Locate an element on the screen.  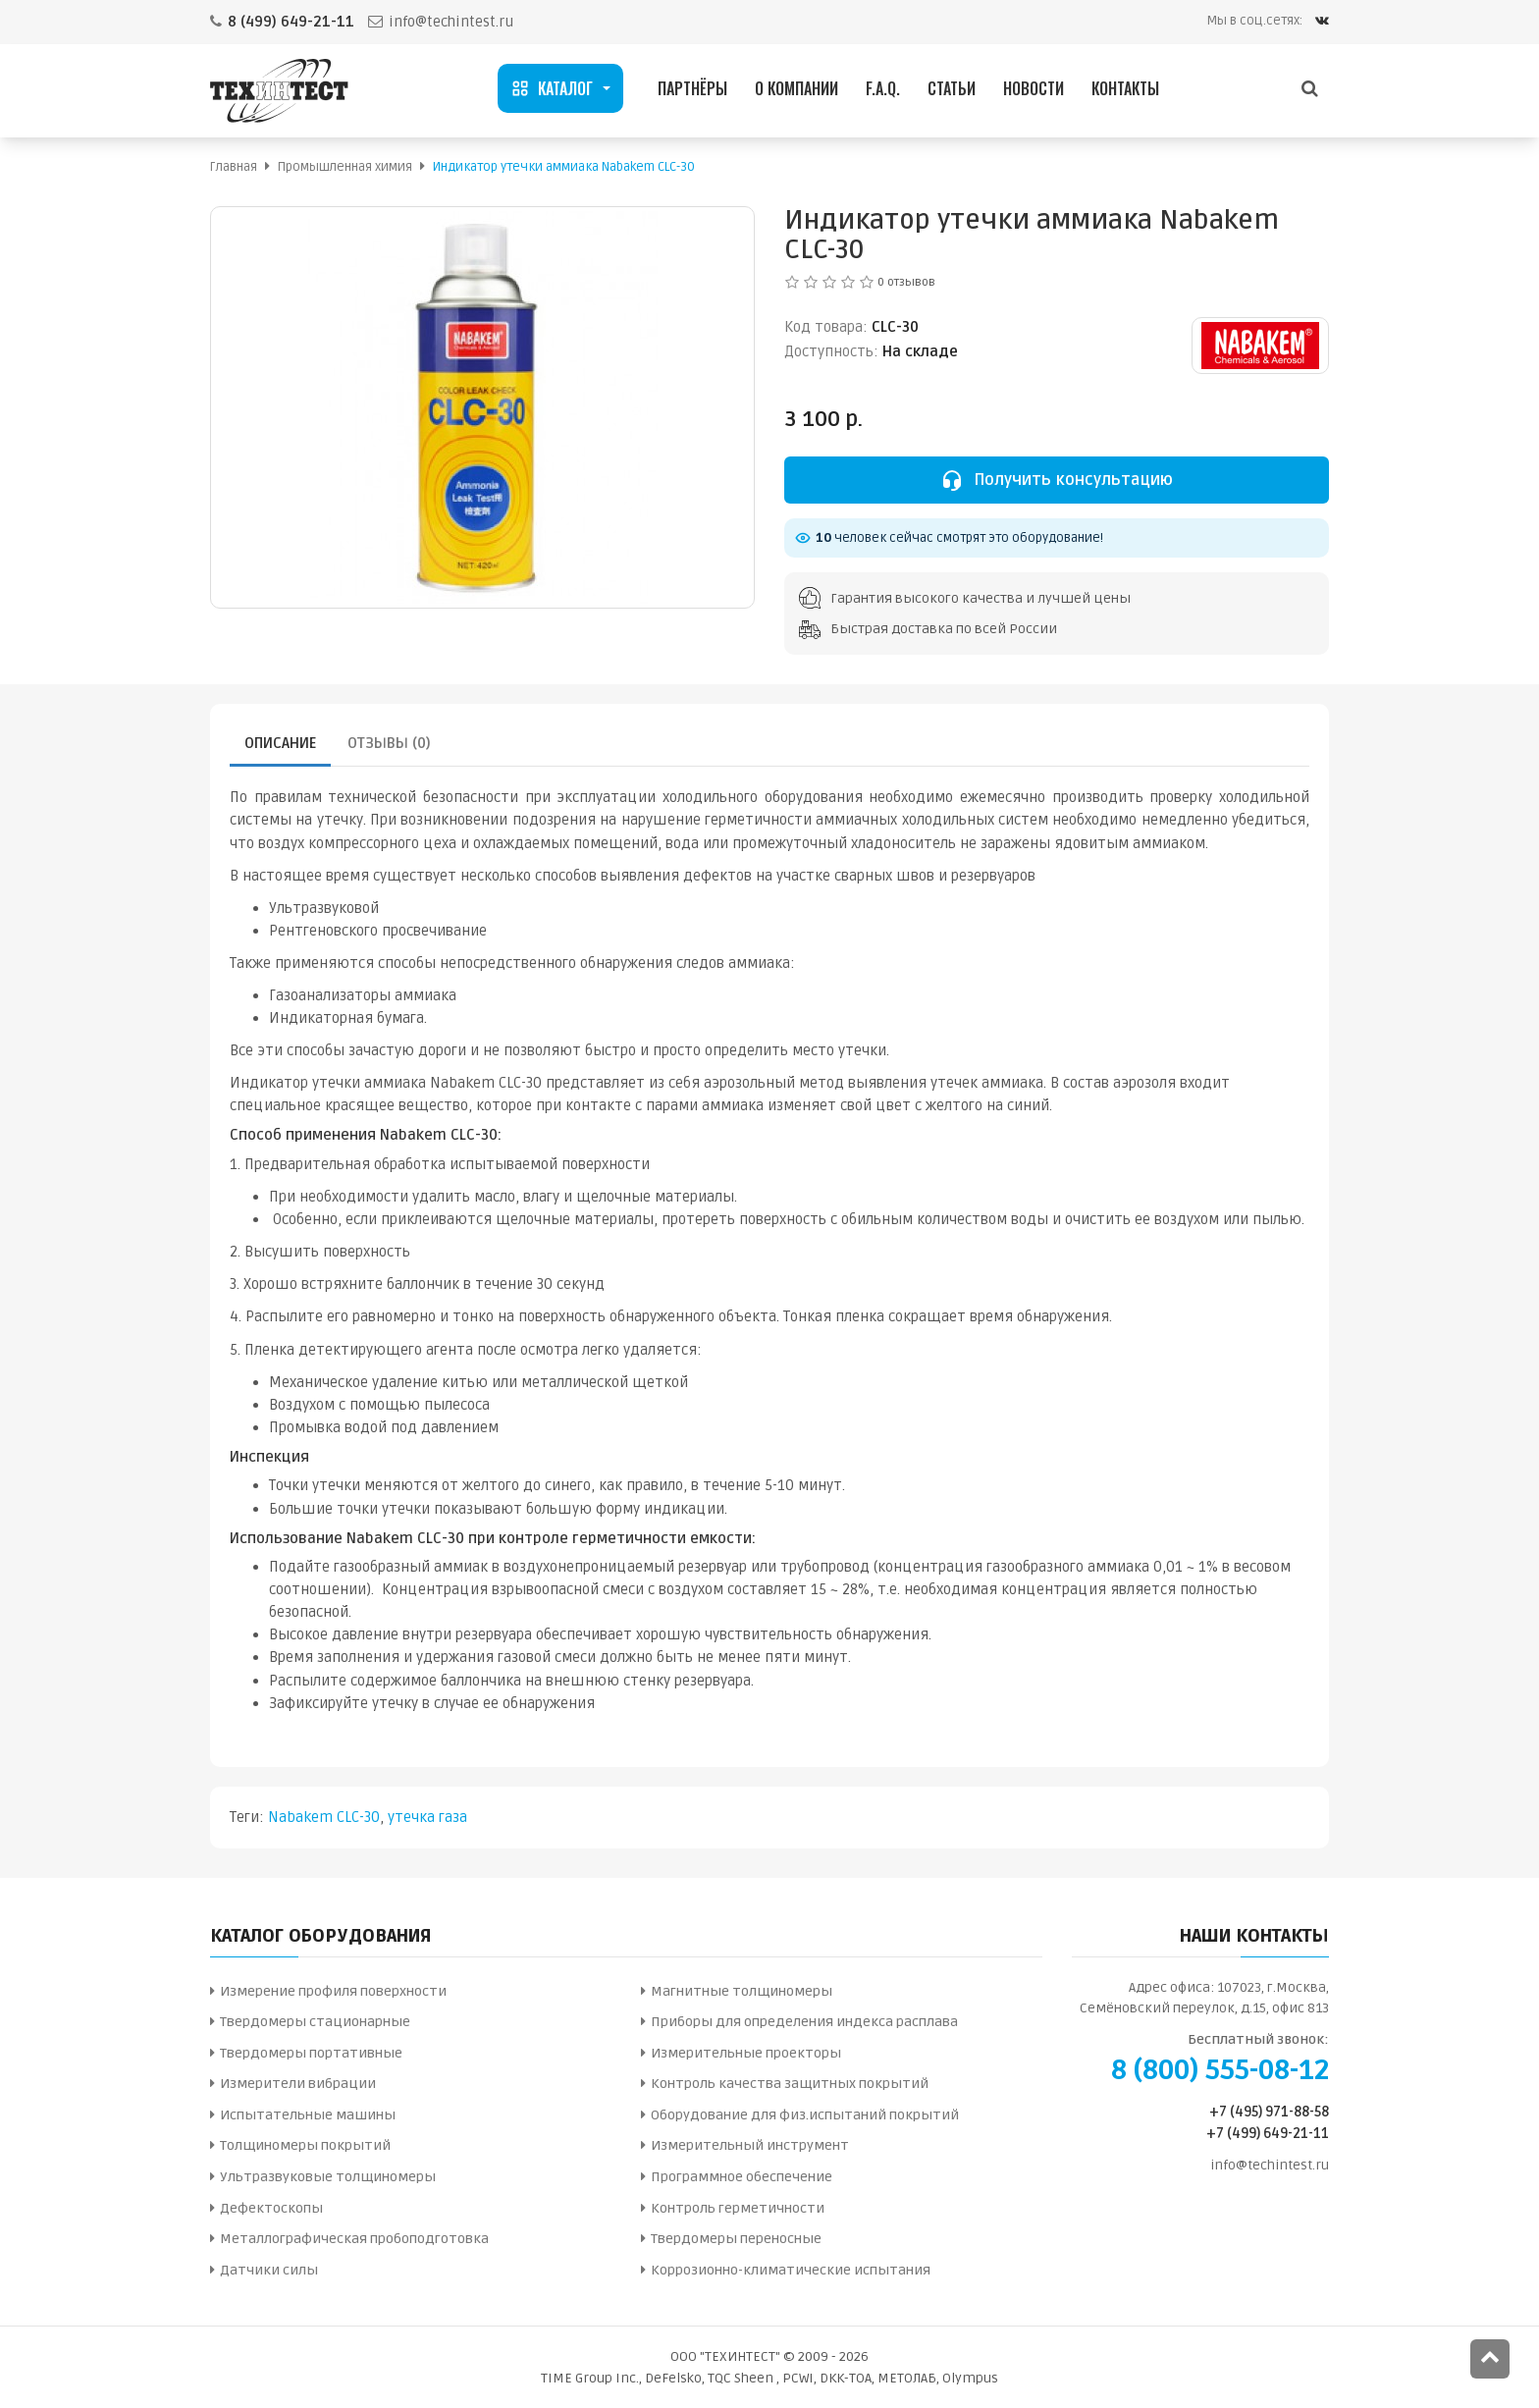
утечка газа is located at coordinates (427, 1817).